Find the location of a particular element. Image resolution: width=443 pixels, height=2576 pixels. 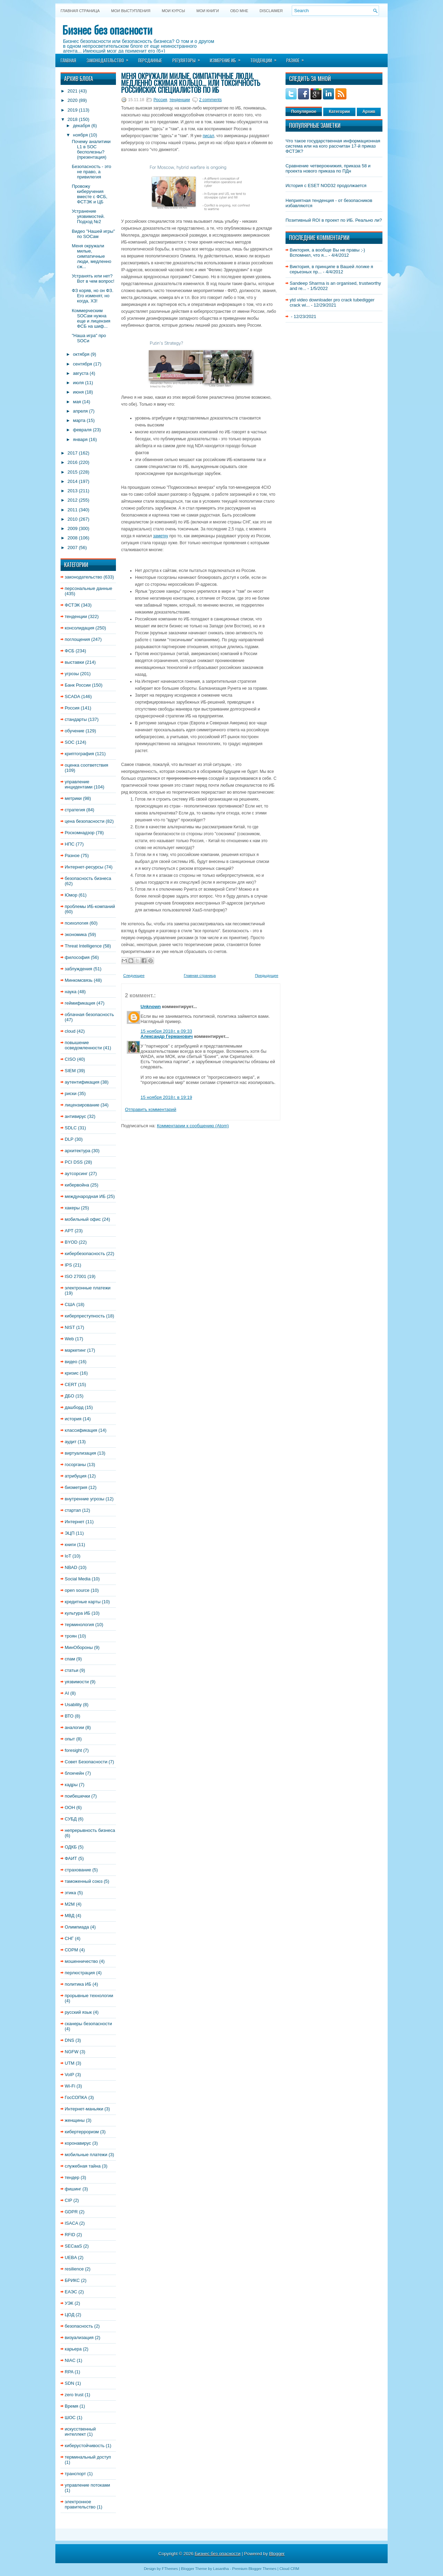

женщины is located at coordinates (75, 2120).